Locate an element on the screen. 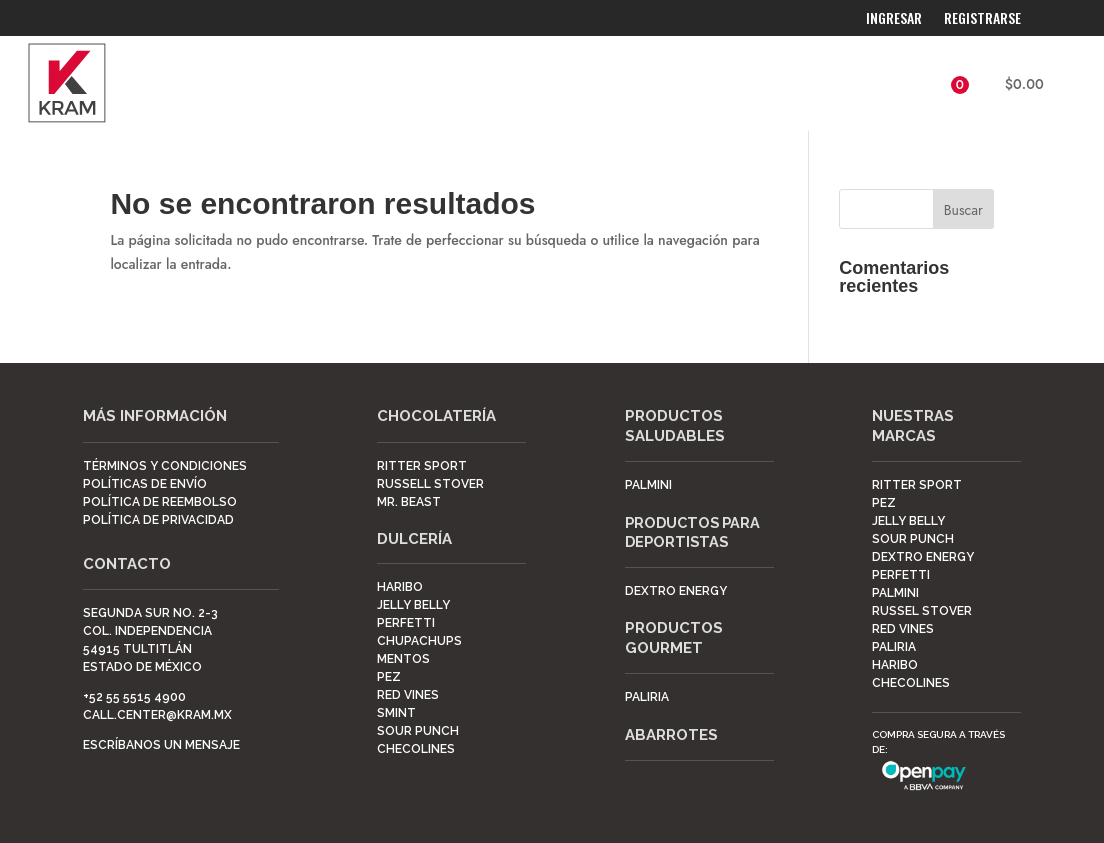  Escríbanos un mensaje is located at coordinates (161, 745).